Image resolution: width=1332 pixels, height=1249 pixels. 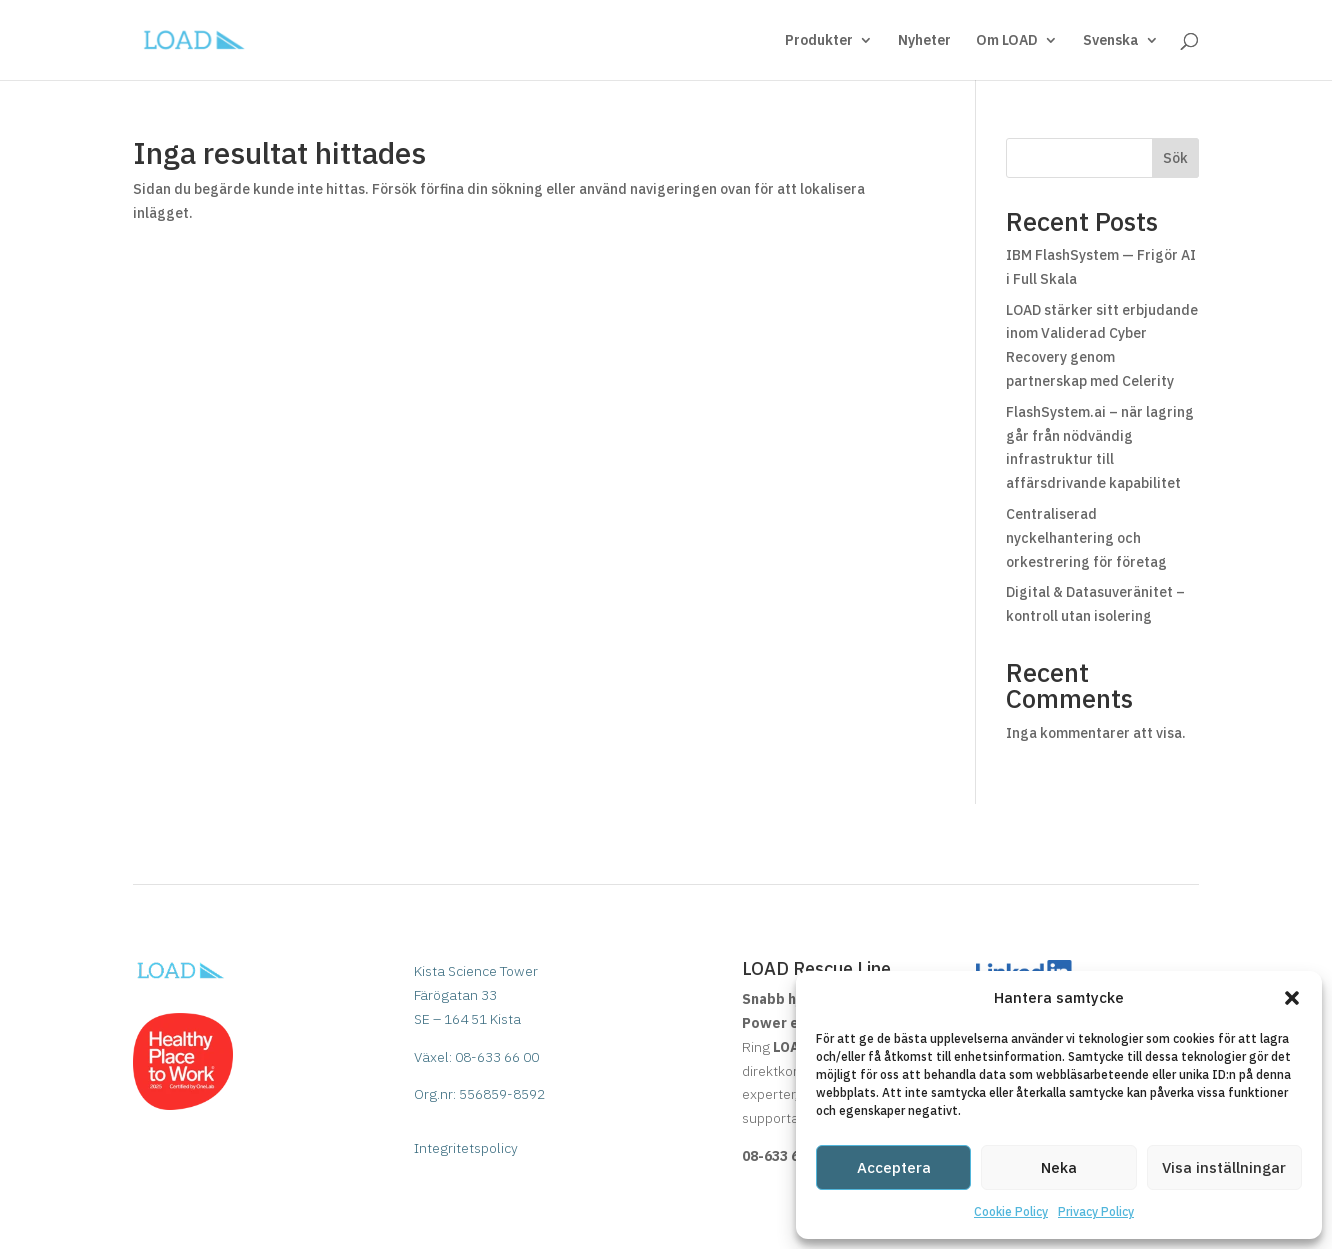 What do you see at coordinates (819, 41) in the screenshot?
I see `Produkter` at bounding box center [819, 41].